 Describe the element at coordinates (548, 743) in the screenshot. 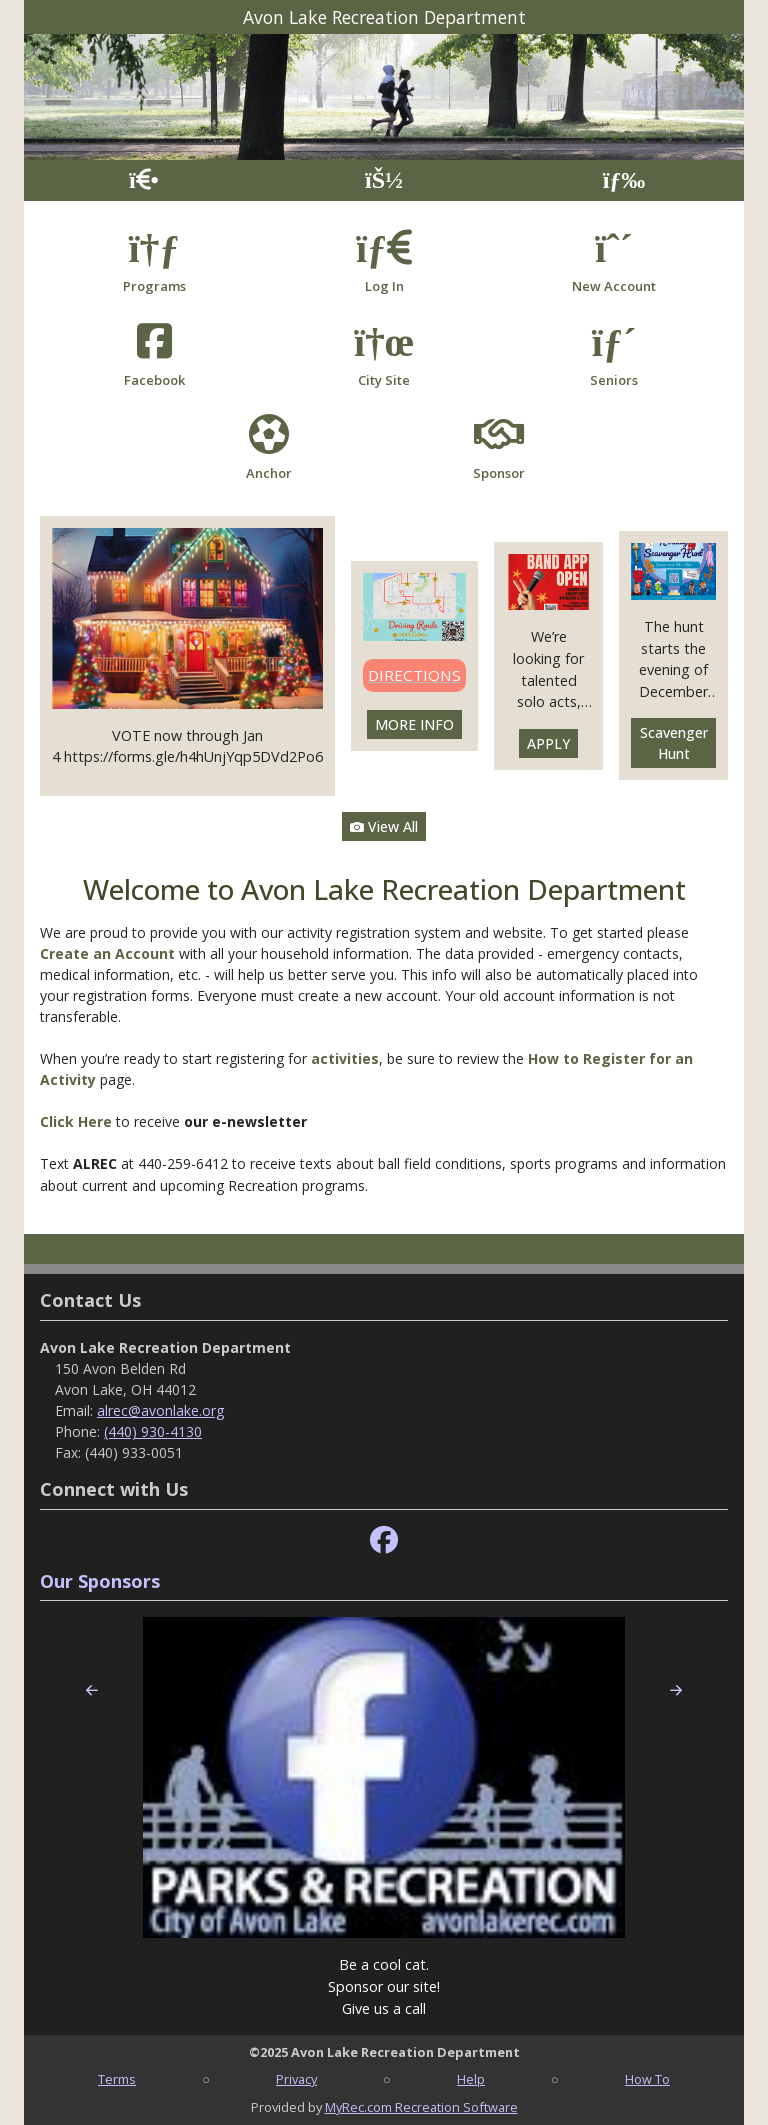

I see `APPLY` at that location.